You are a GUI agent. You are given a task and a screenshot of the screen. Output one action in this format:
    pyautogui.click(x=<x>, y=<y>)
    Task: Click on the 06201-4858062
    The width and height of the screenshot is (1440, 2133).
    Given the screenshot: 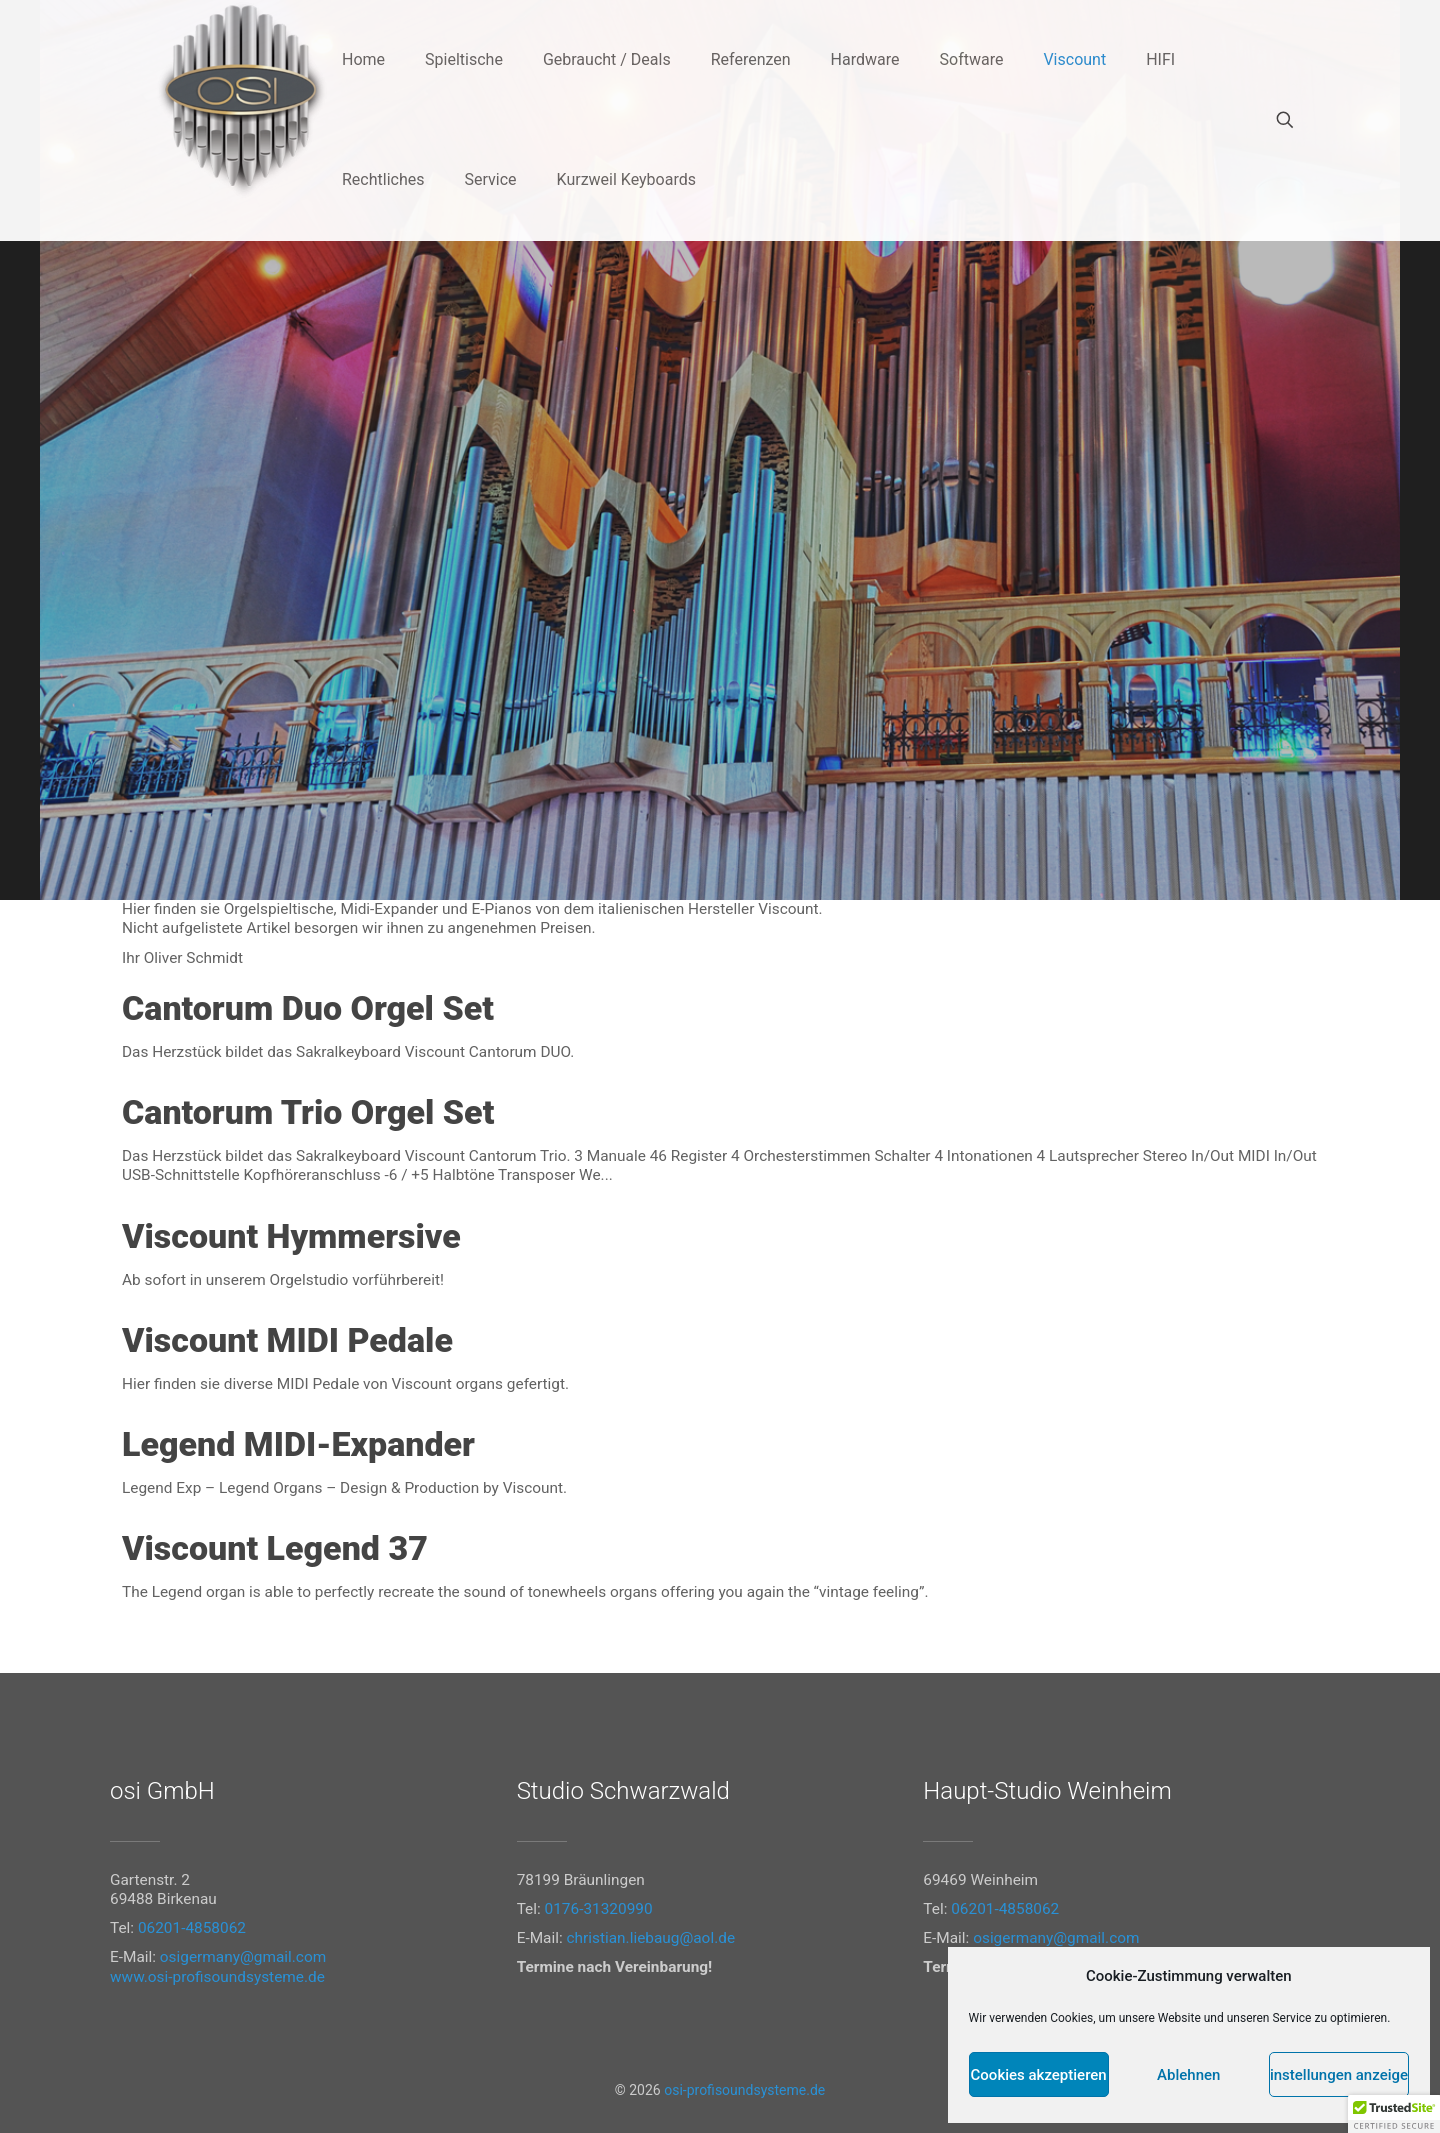 What is the action you would take?
    pyautogui.click(x=192, y=1928)
    